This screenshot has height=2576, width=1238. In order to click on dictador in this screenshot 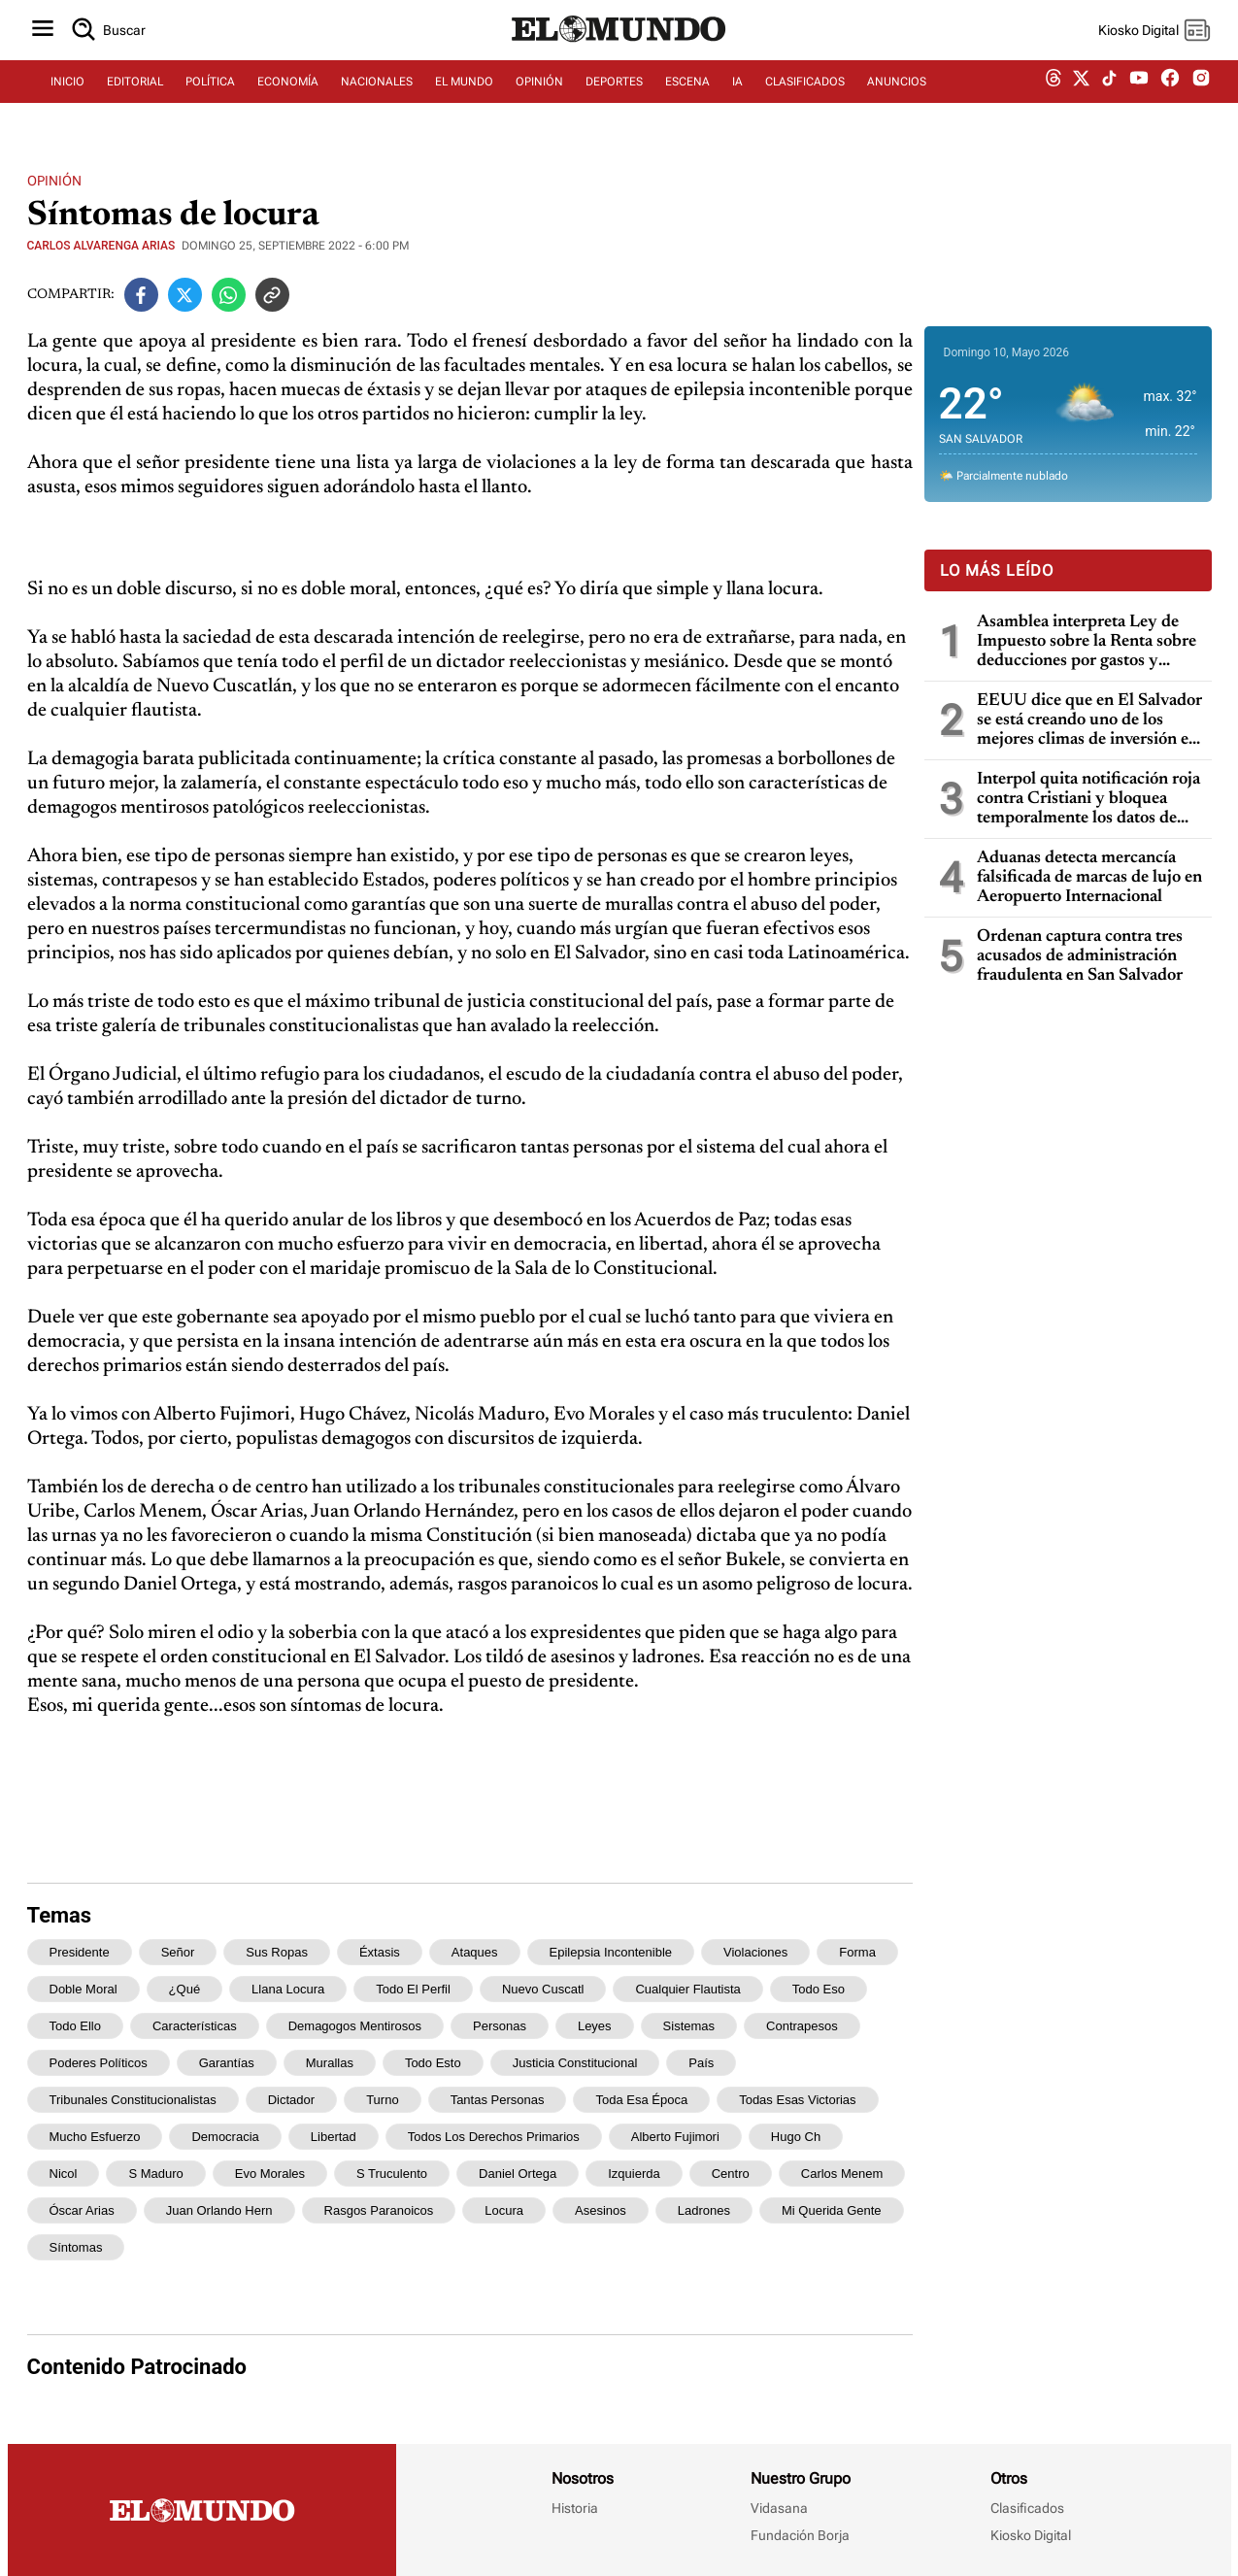, I will do `click(291, 2099)`.